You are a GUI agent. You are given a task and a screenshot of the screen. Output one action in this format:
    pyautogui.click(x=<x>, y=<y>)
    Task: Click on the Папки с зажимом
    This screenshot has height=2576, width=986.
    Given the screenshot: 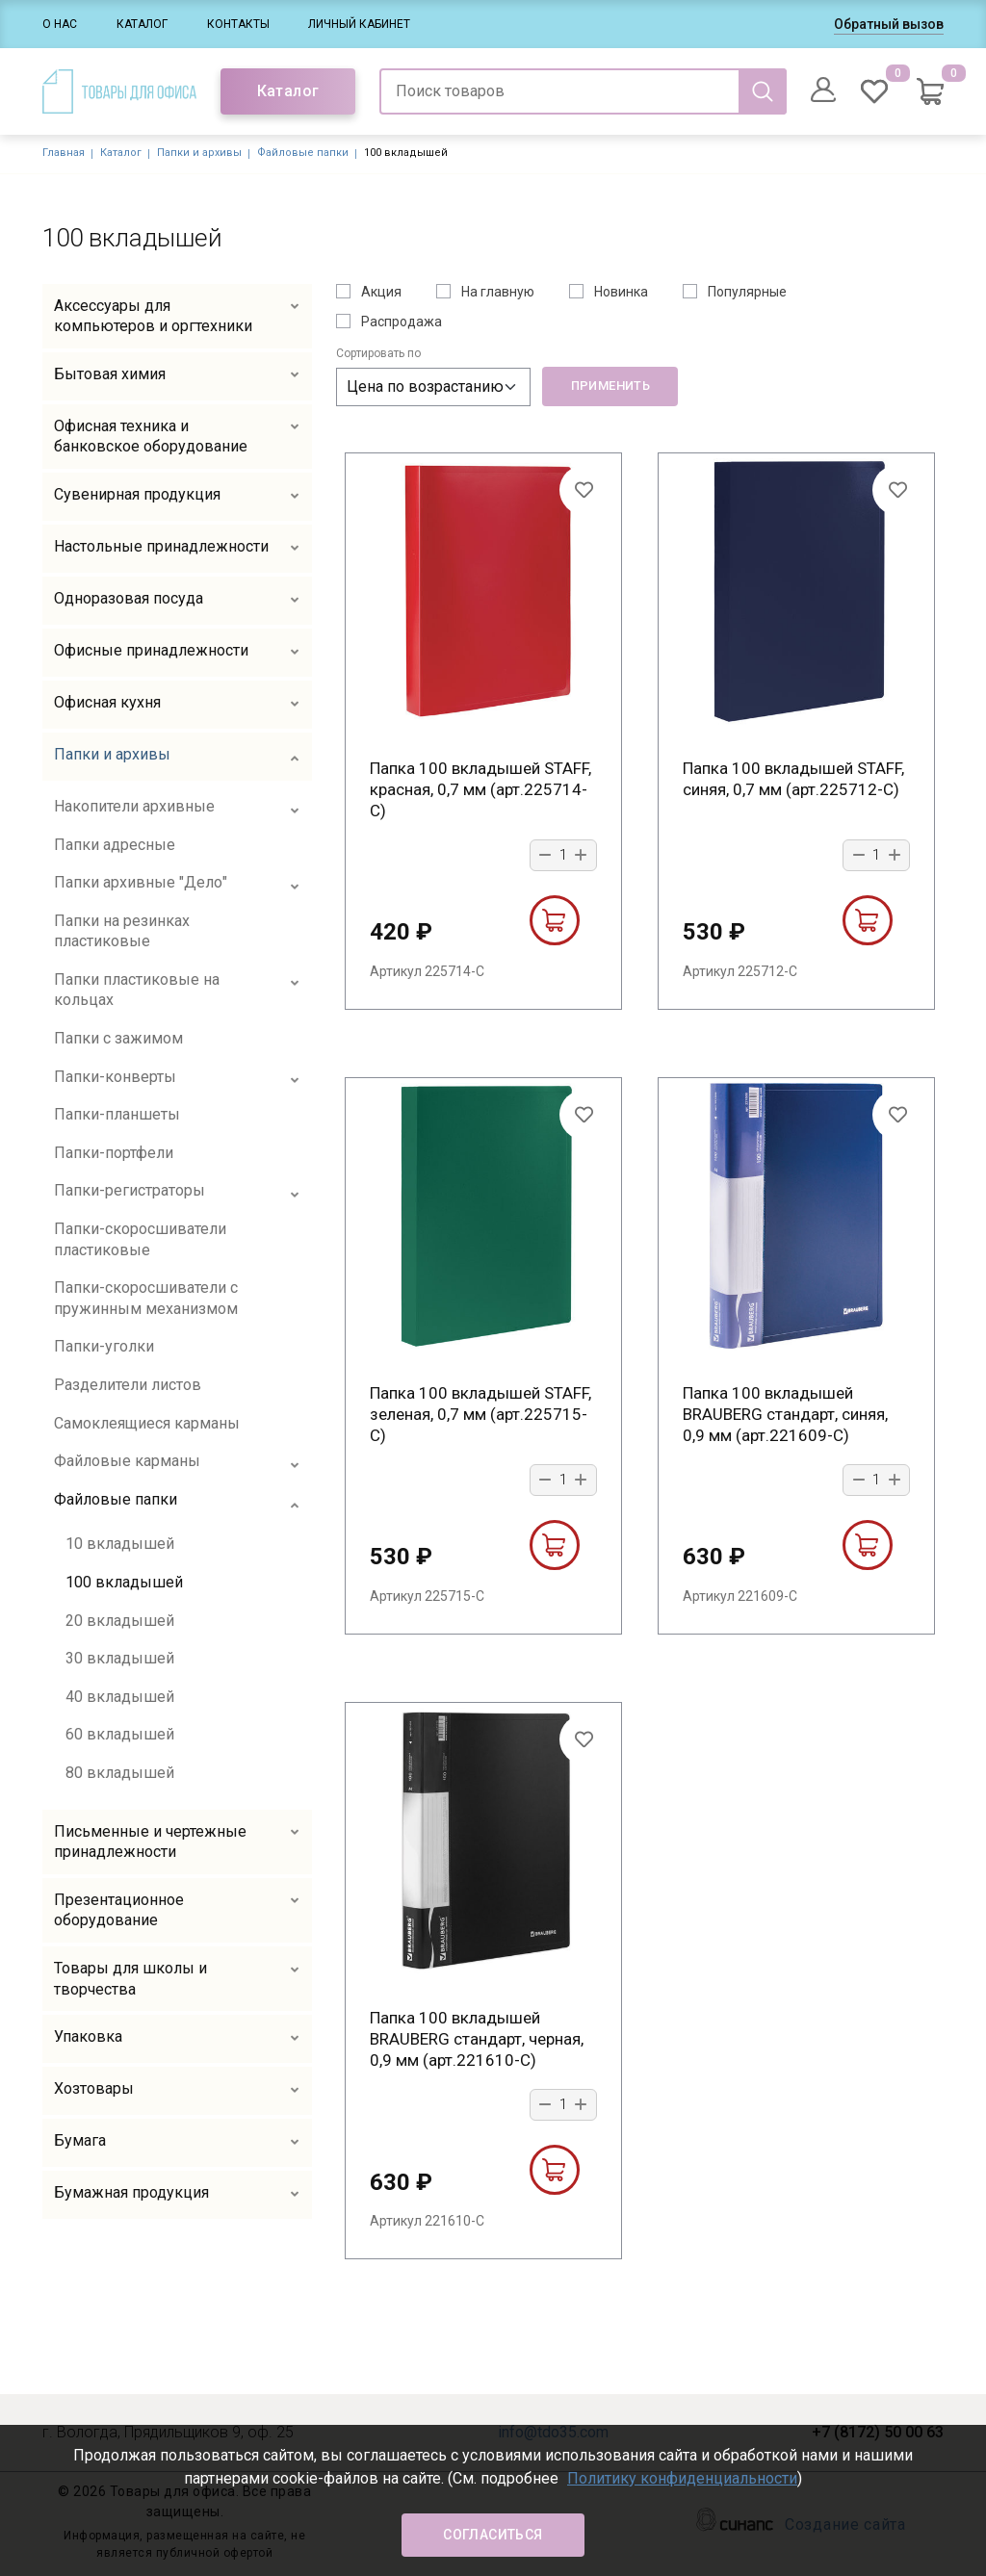 What is the action you would take?
    pyautogui.click(x=118, y=1038)
    